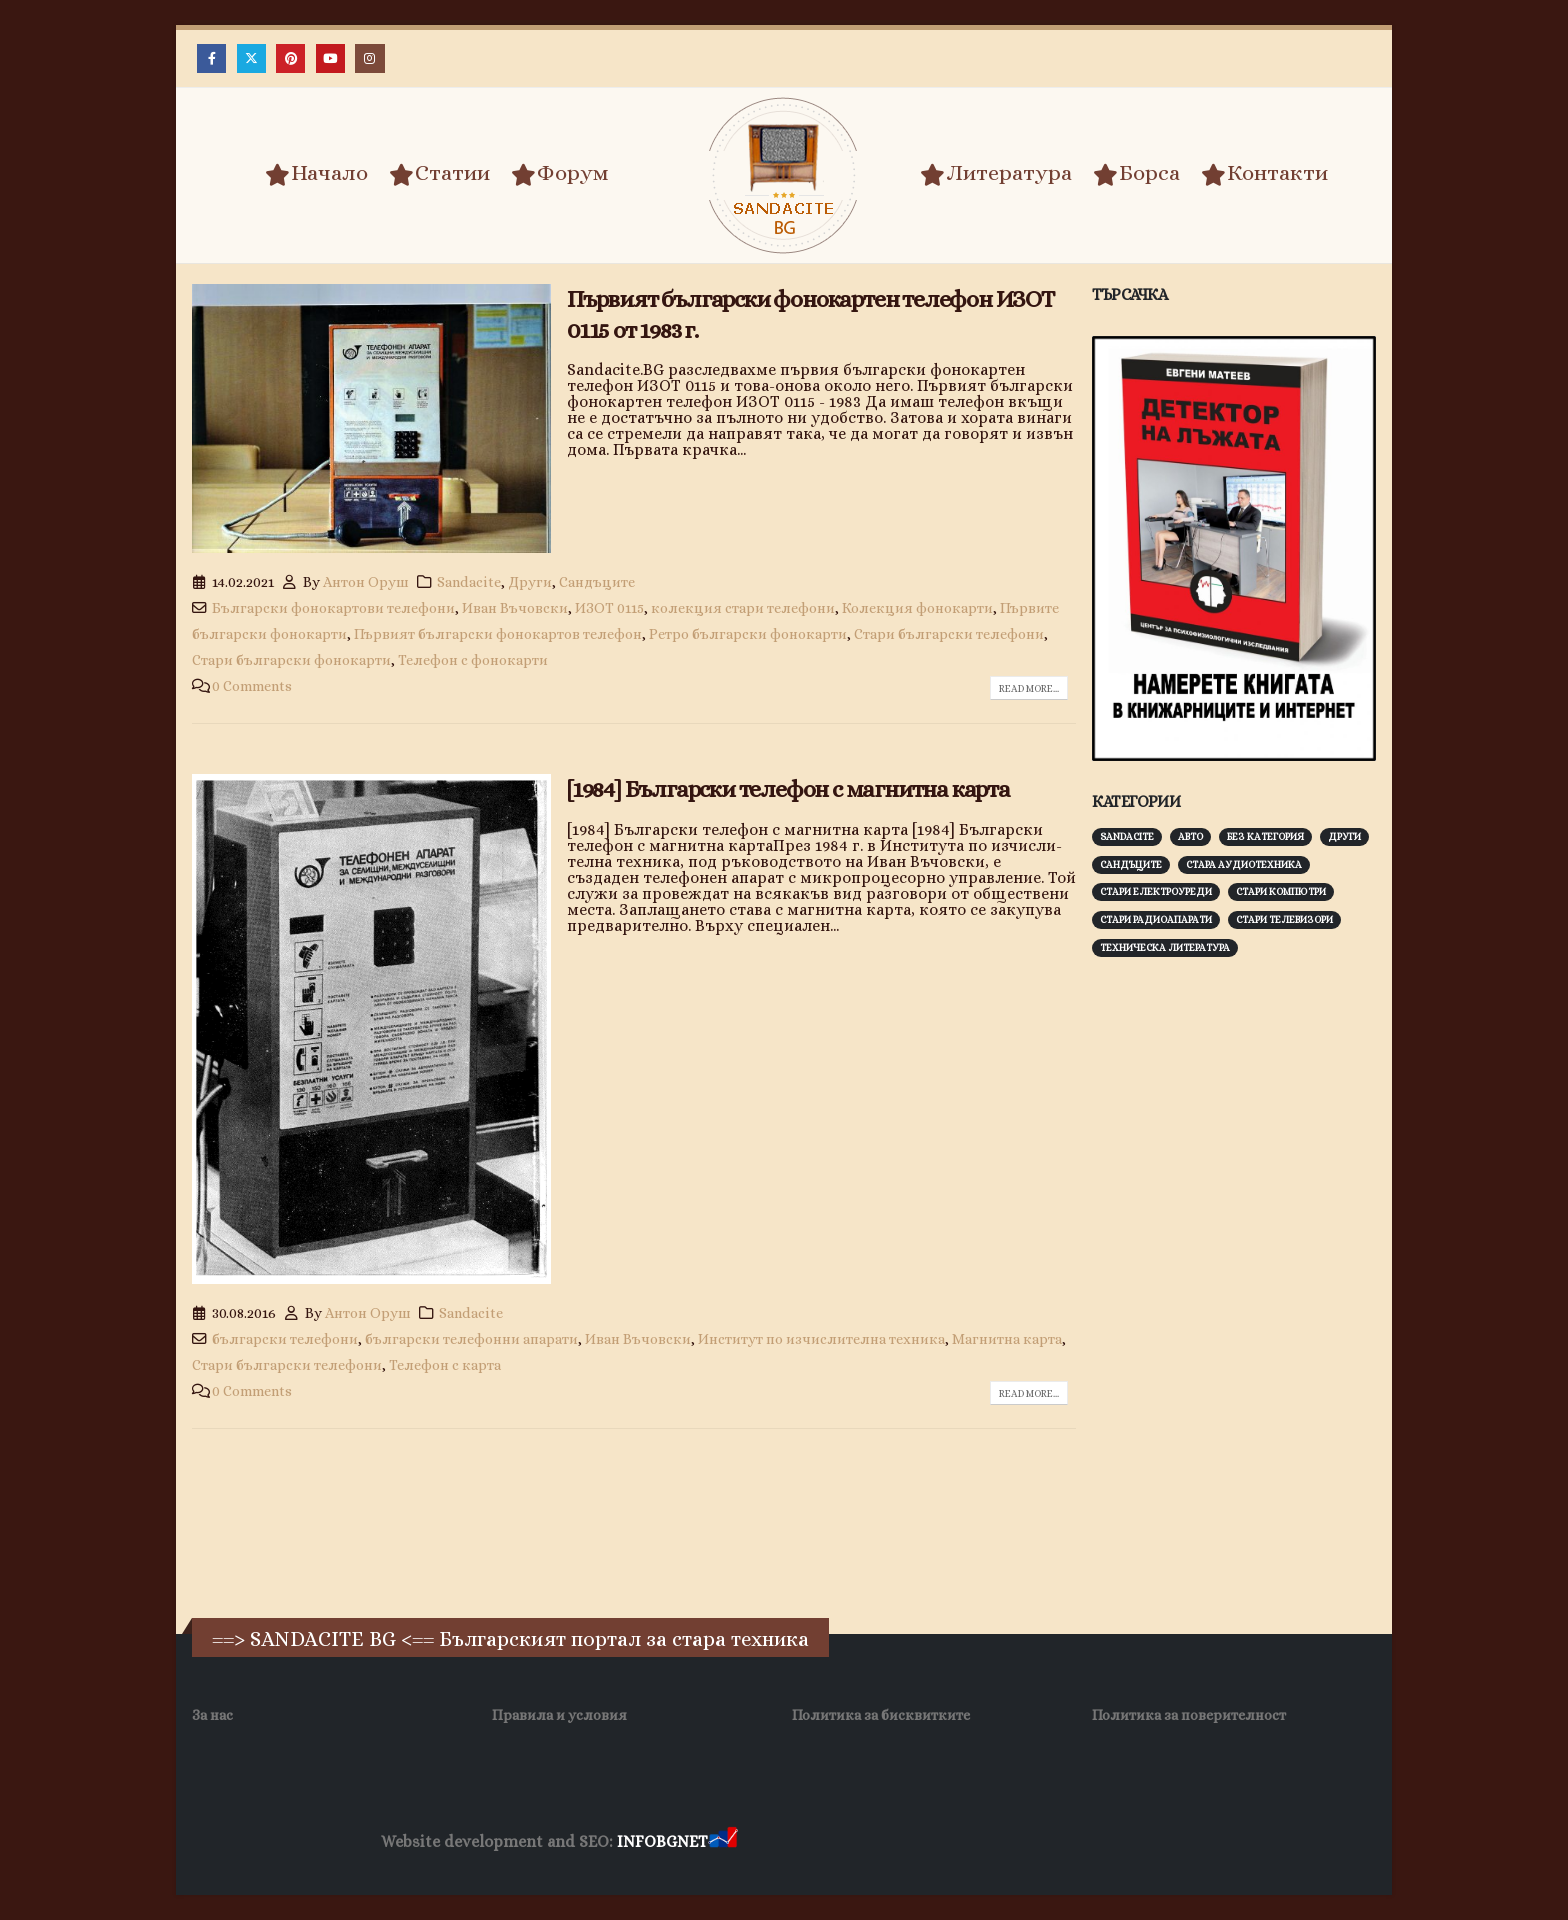 This screenshot has width=1568, height=1920. I want to click on Стари компютри [Стари компютри (147 обекти)], so click(1281, 891).